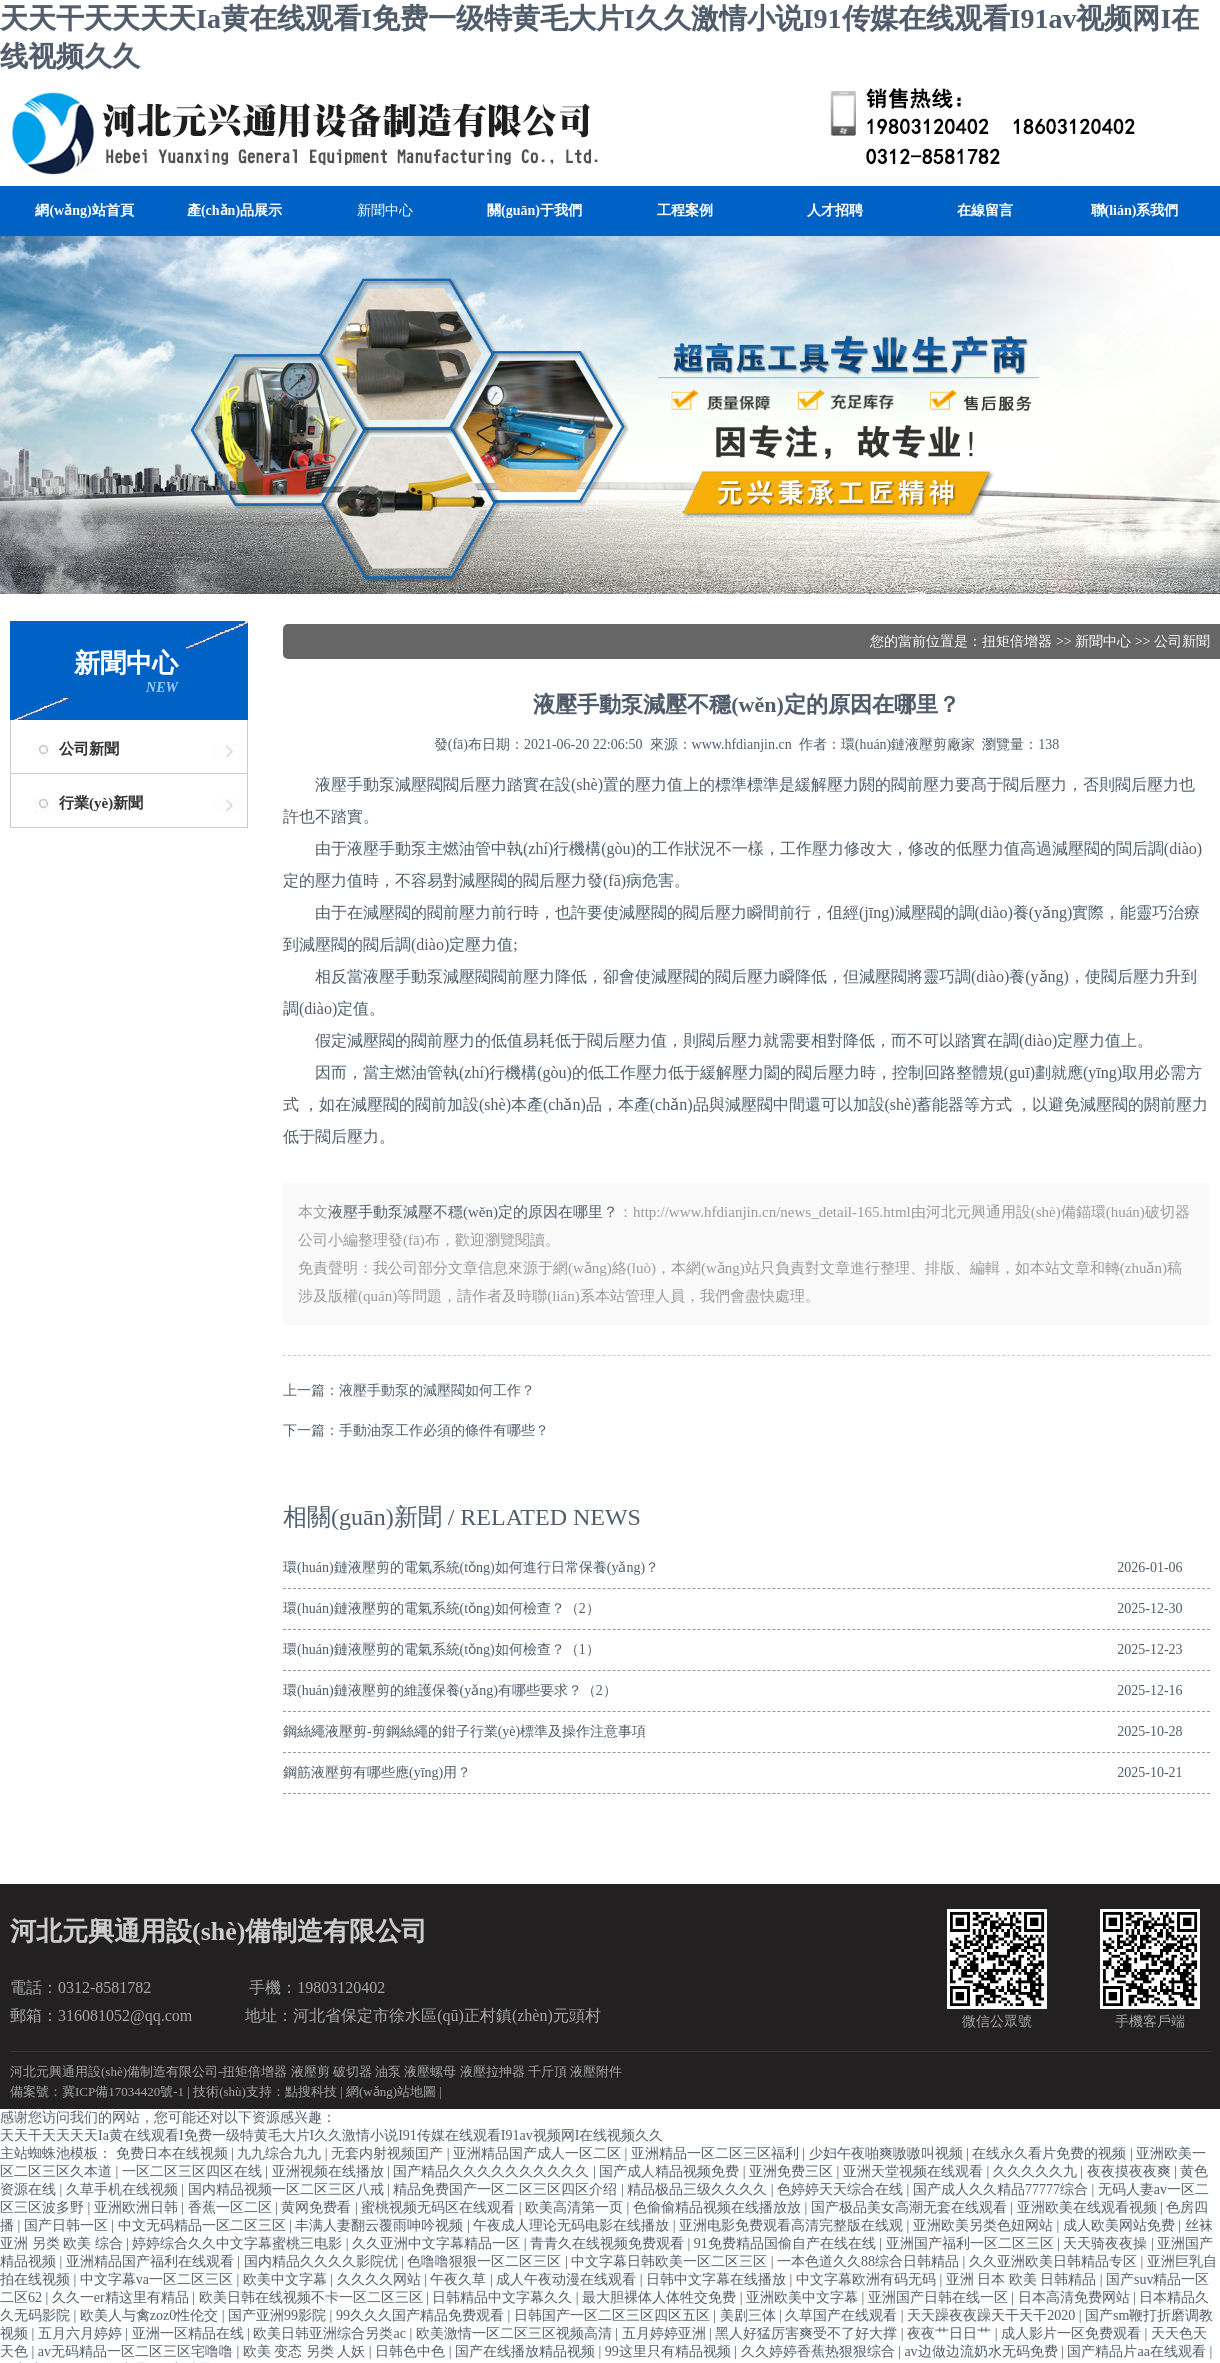 This screenshot has width=1220, height=2363. What do you see at coordinates (194, 2171) in the screenshot?
I see `一区二区三区四区在线` at bounding box center [194, 2171].